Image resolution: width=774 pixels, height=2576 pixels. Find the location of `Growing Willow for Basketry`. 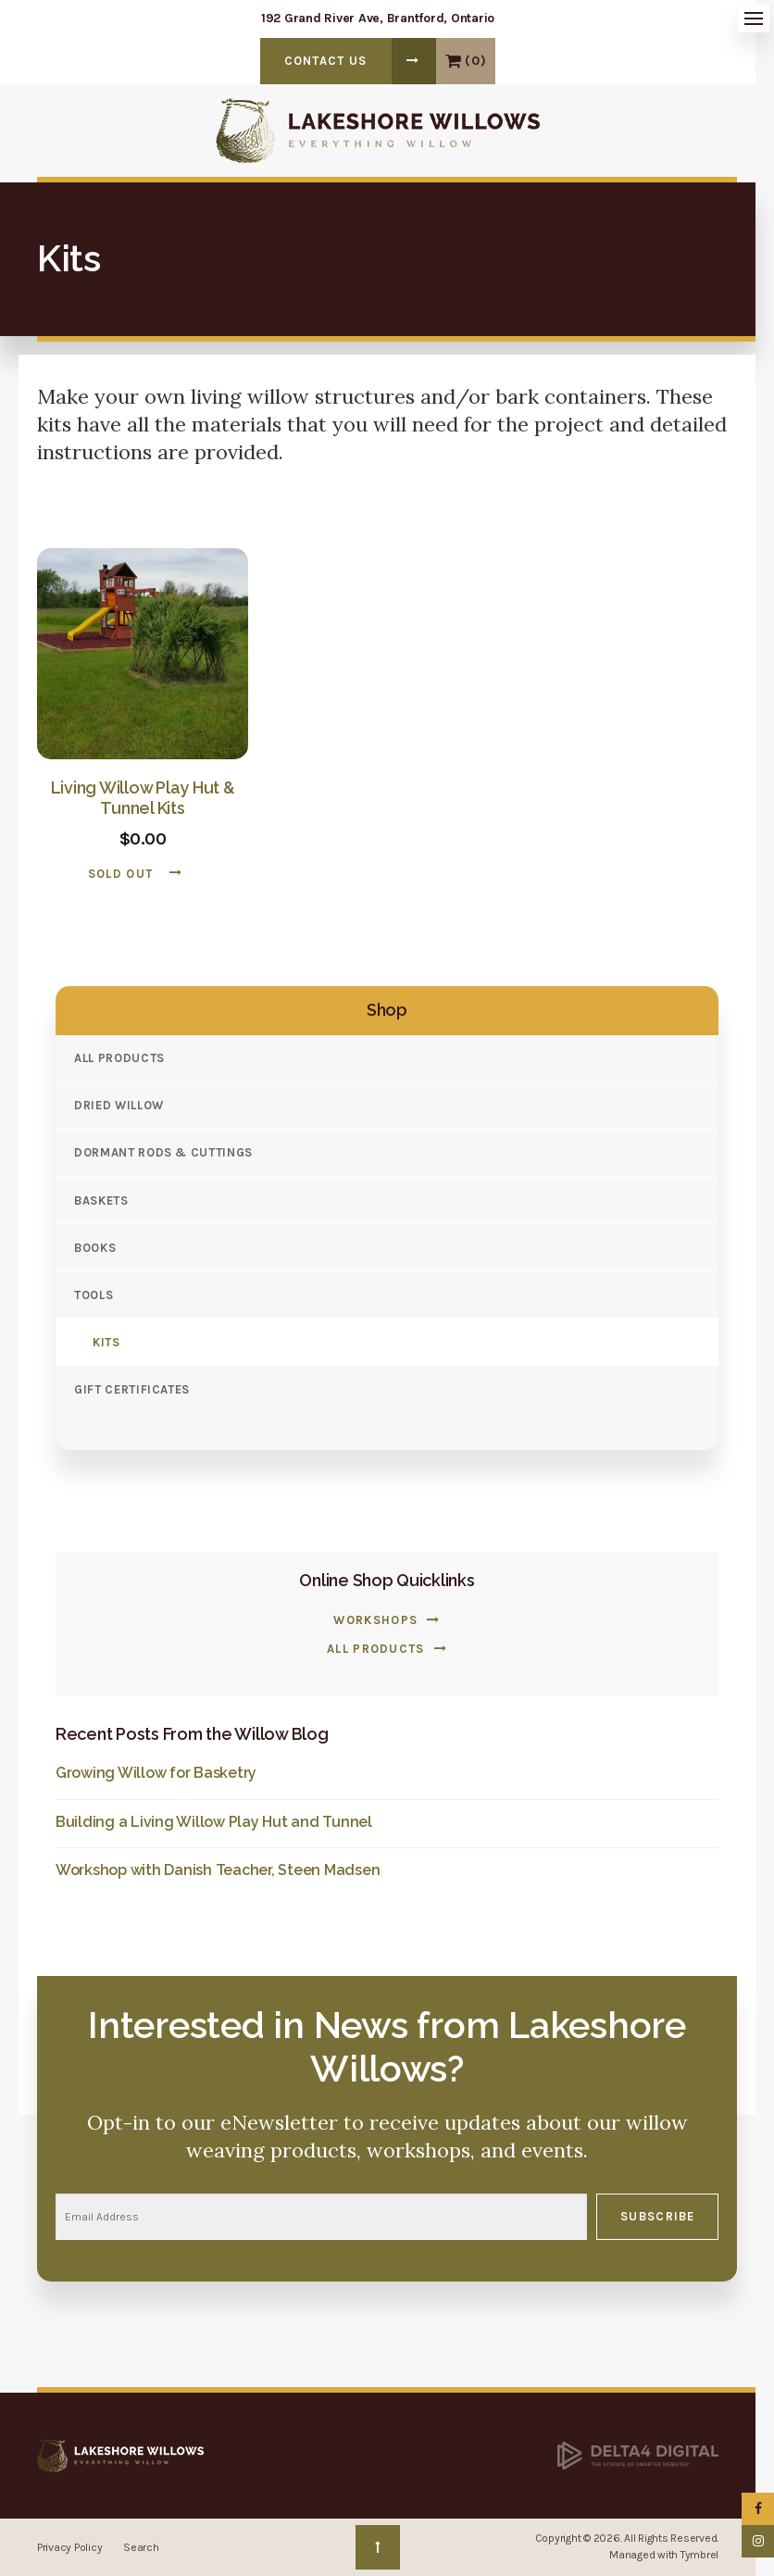

Growing Willow for Basketry is located at coordinates (156, 1773).